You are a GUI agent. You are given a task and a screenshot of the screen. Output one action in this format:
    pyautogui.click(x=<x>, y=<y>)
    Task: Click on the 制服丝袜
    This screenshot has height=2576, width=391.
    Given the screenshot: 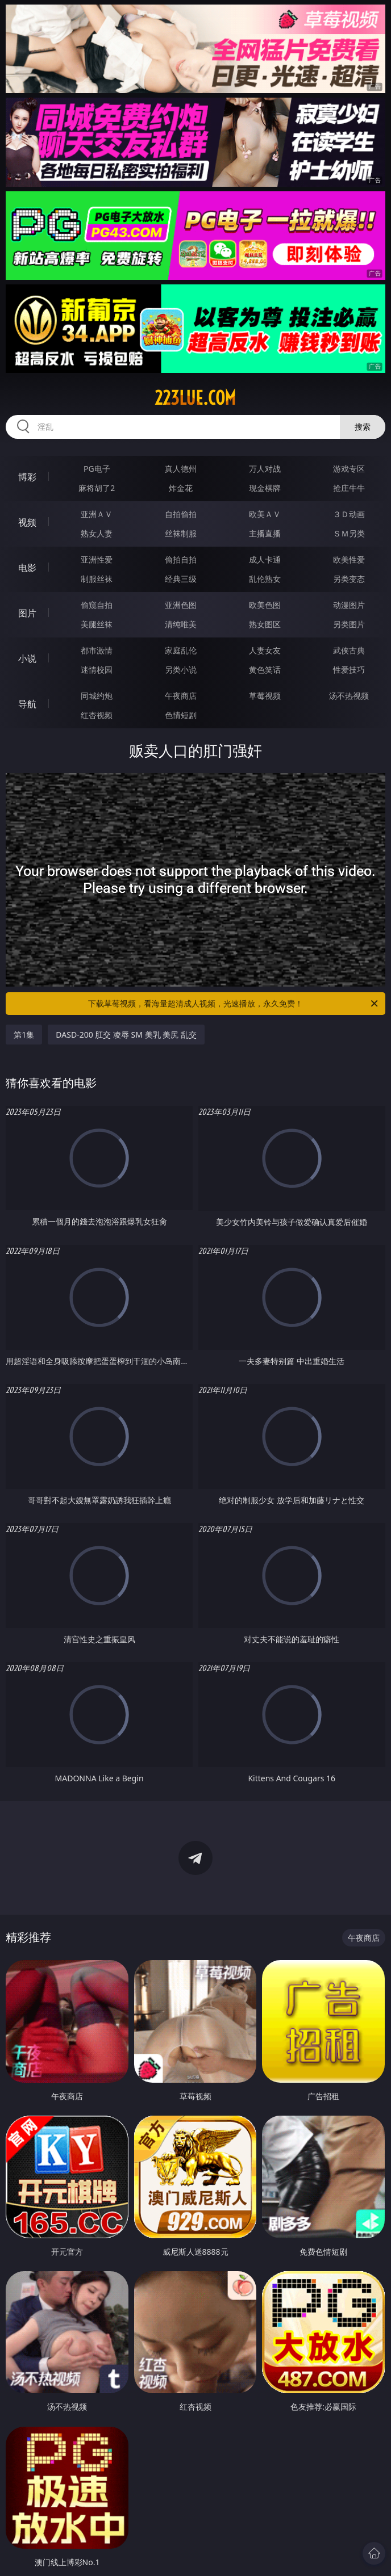 What is the action you would take?
    pyautogui.click(x=97, y=578)
    